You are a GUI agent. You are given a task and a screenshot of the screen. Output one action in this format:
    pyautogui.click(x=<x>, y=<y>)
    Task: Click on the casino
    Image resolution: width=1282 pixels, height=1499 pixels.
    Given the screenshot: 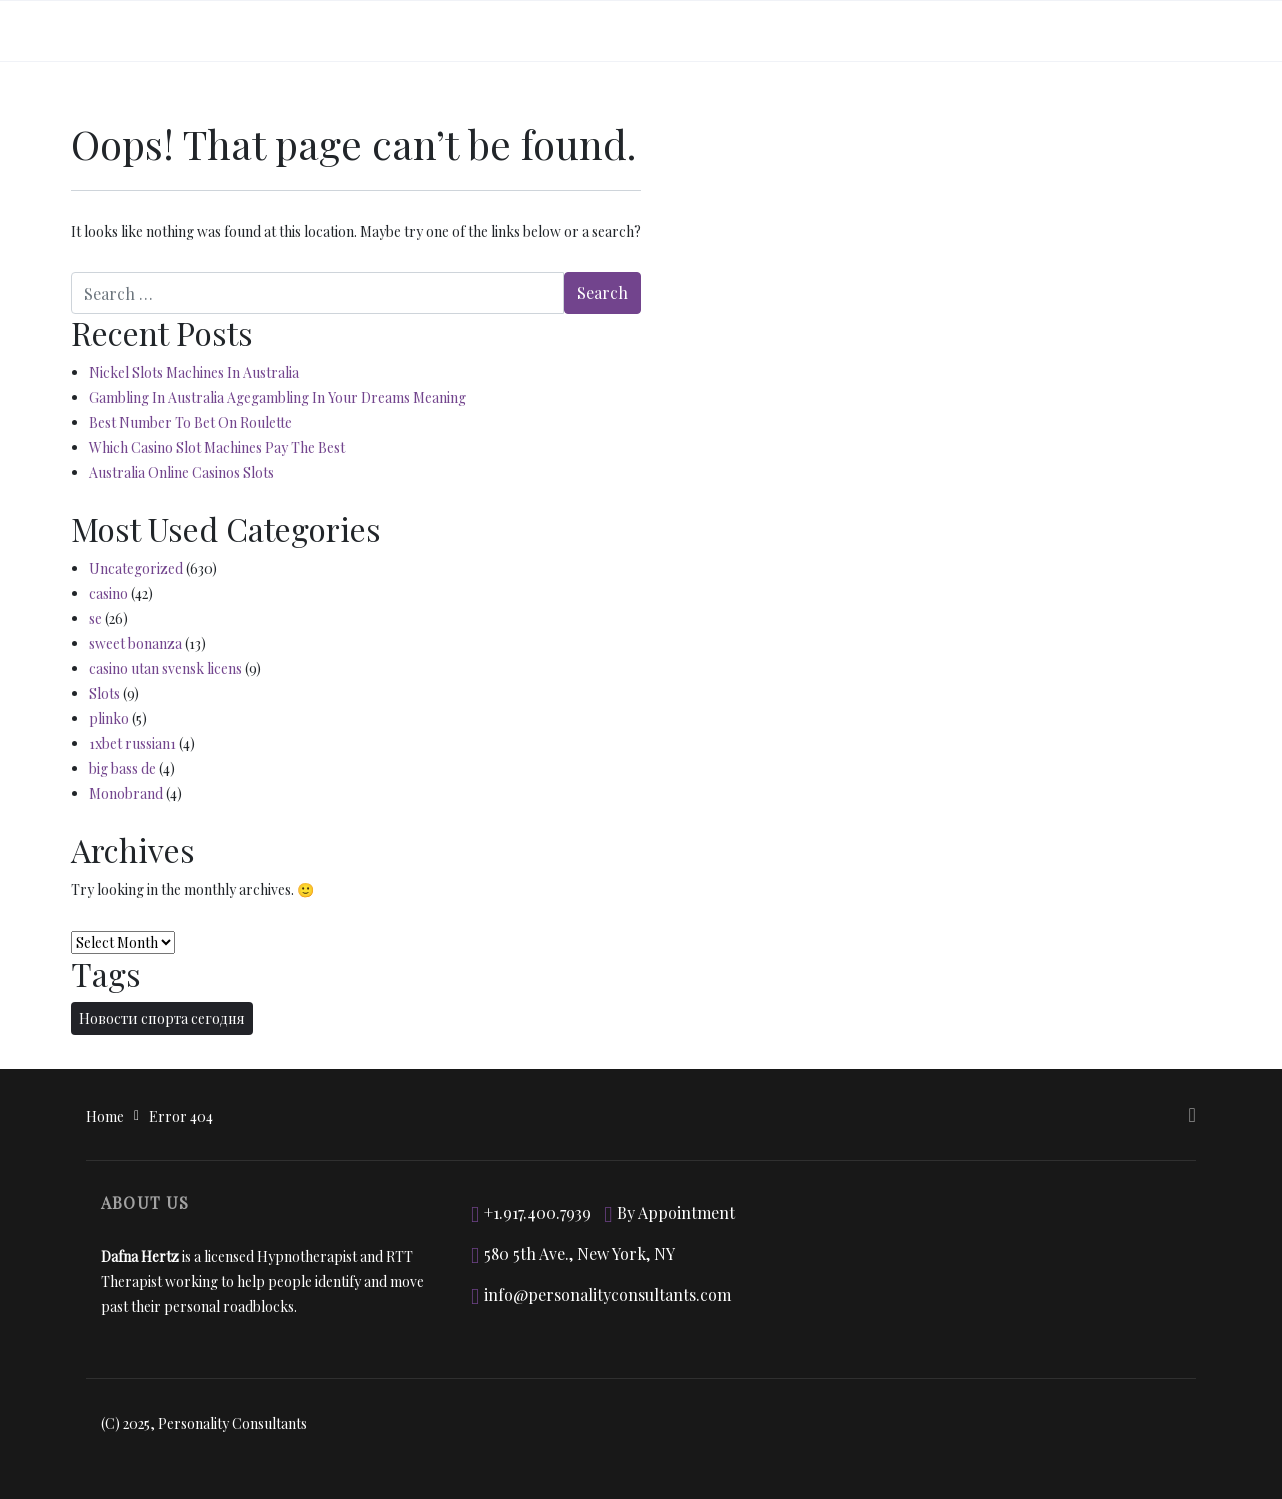 What is the action you would take?
    pyautogui.click(x=108, y=593)
    